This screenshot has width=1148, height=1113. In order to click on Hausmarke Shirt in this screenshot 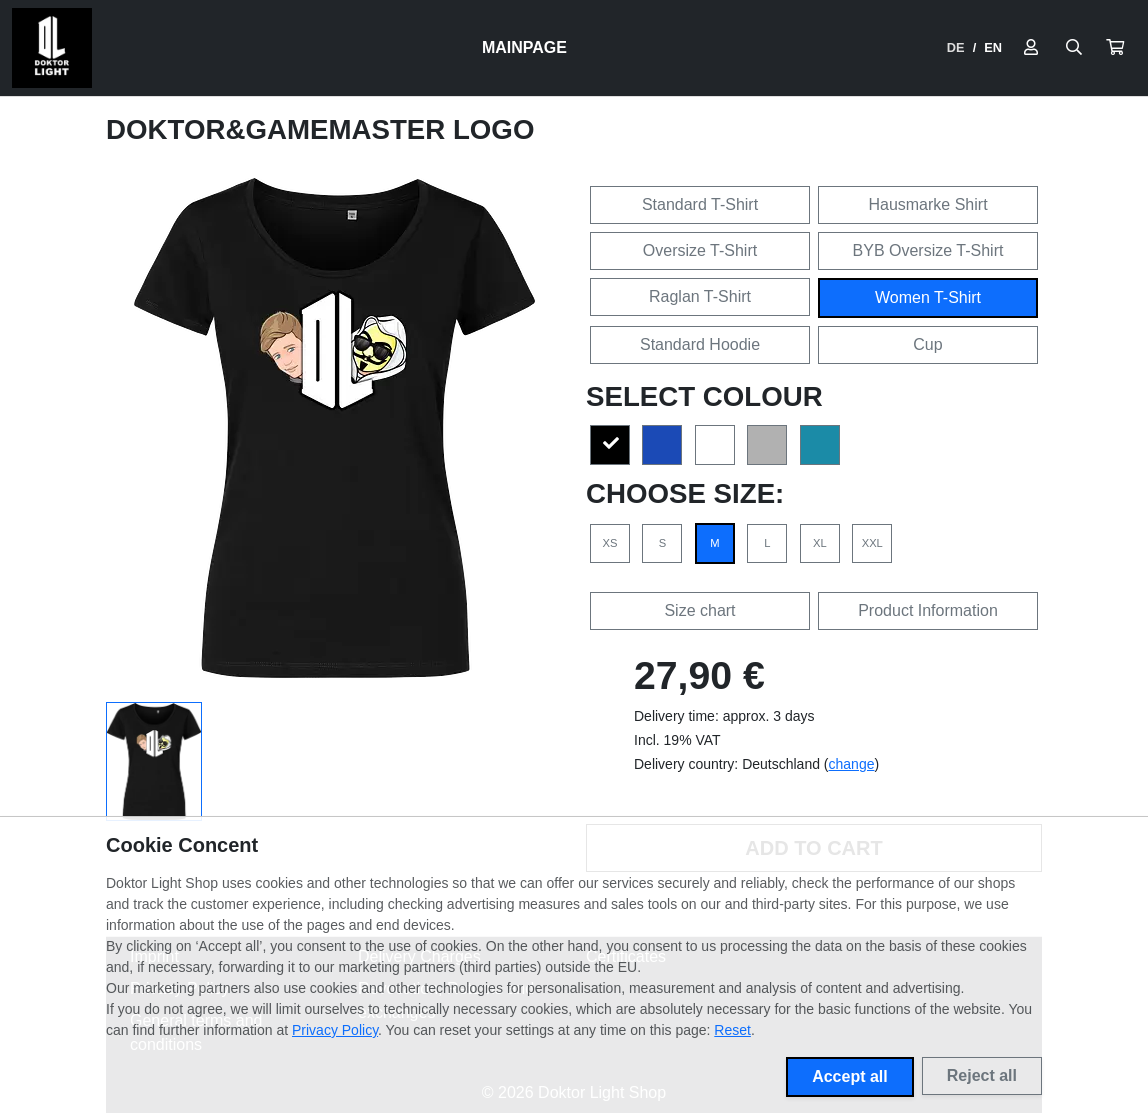, I will do `click(927, 204)`.